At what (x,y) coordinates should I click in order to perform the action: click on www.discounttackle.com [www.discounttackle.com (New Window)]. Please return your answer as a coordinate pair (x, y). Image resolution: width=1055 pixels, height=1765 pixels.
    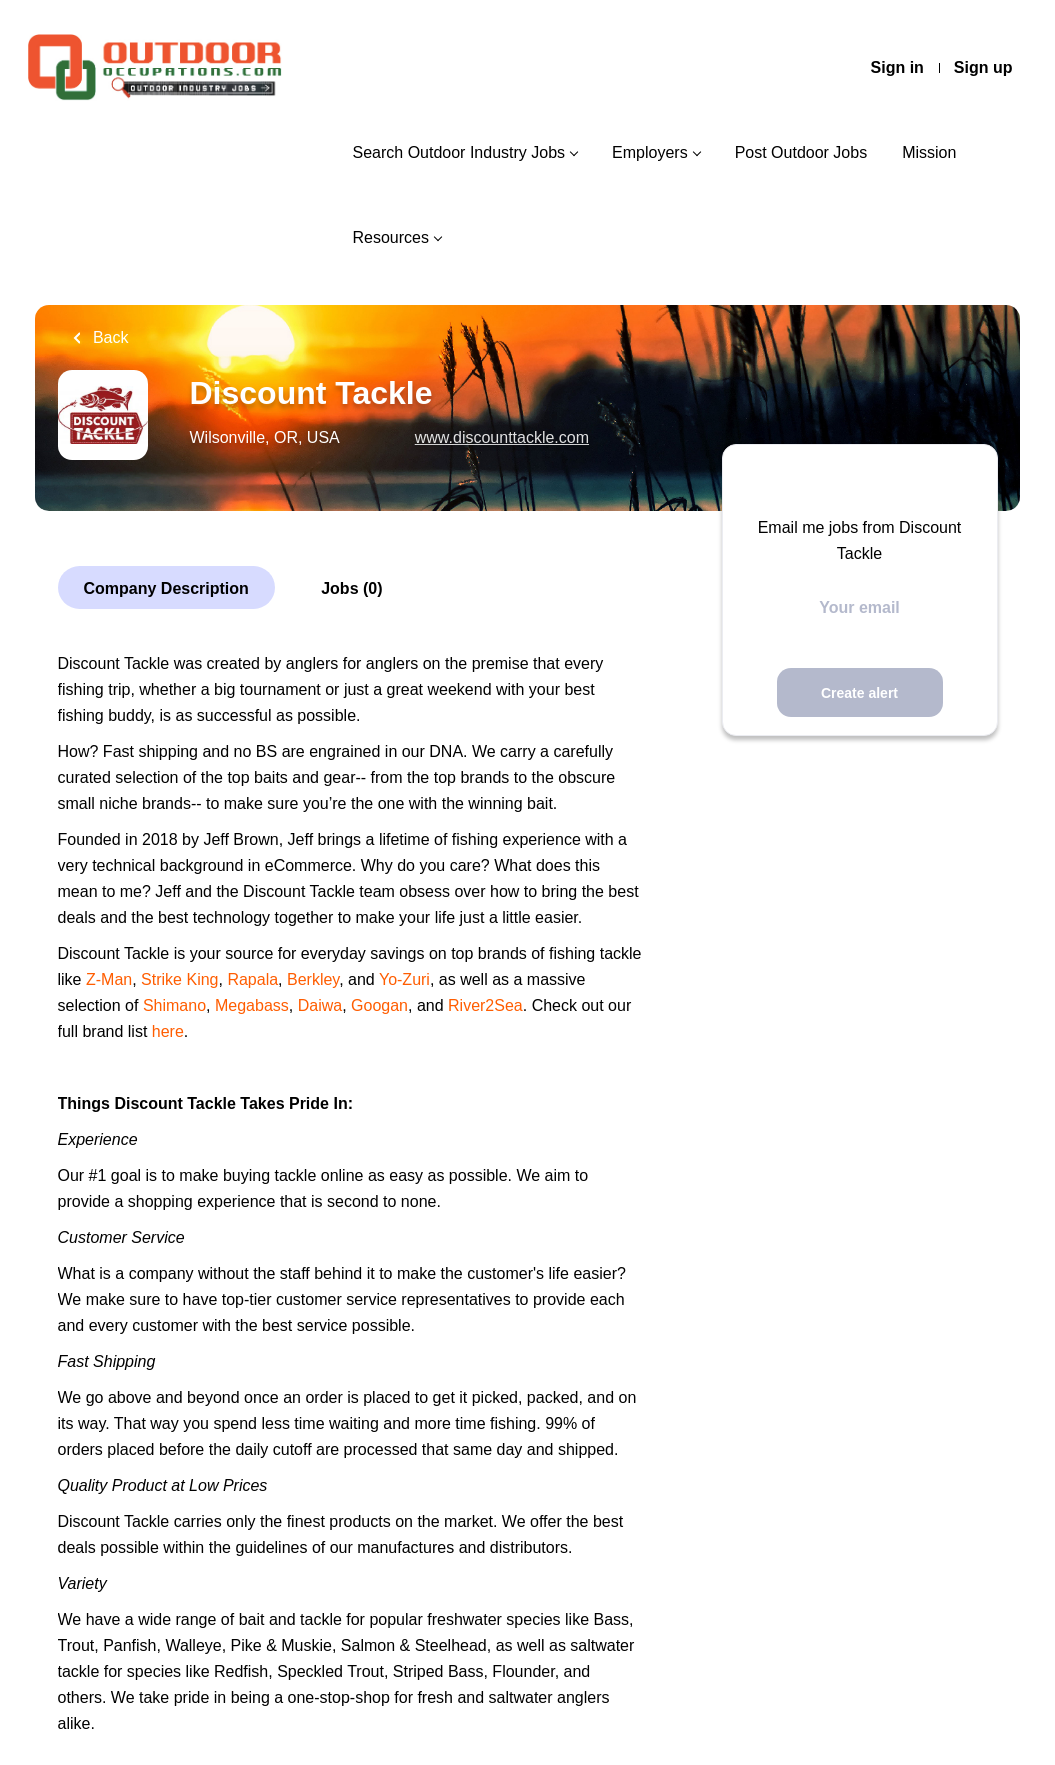
    Looking at the image, I should click on (502, 437).